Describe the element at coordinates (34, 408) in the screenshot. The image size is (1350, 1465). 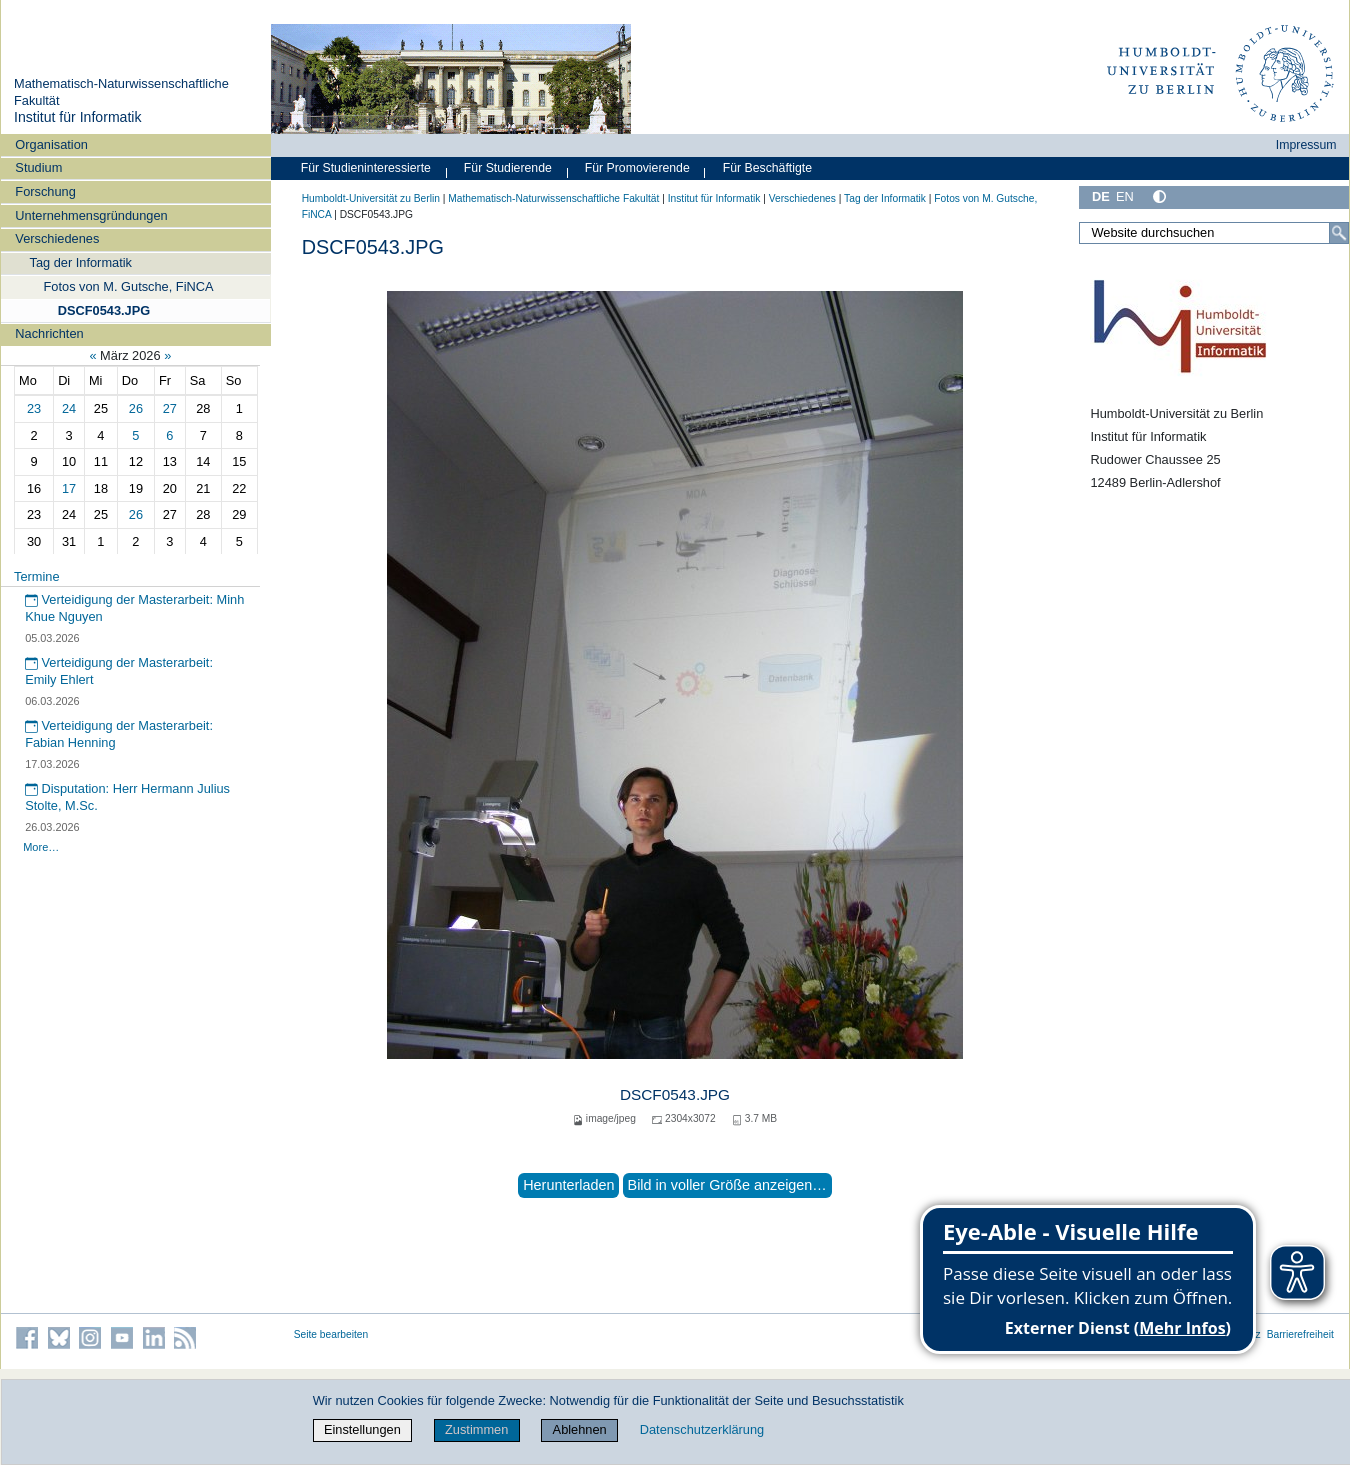
I see `23` at that location.